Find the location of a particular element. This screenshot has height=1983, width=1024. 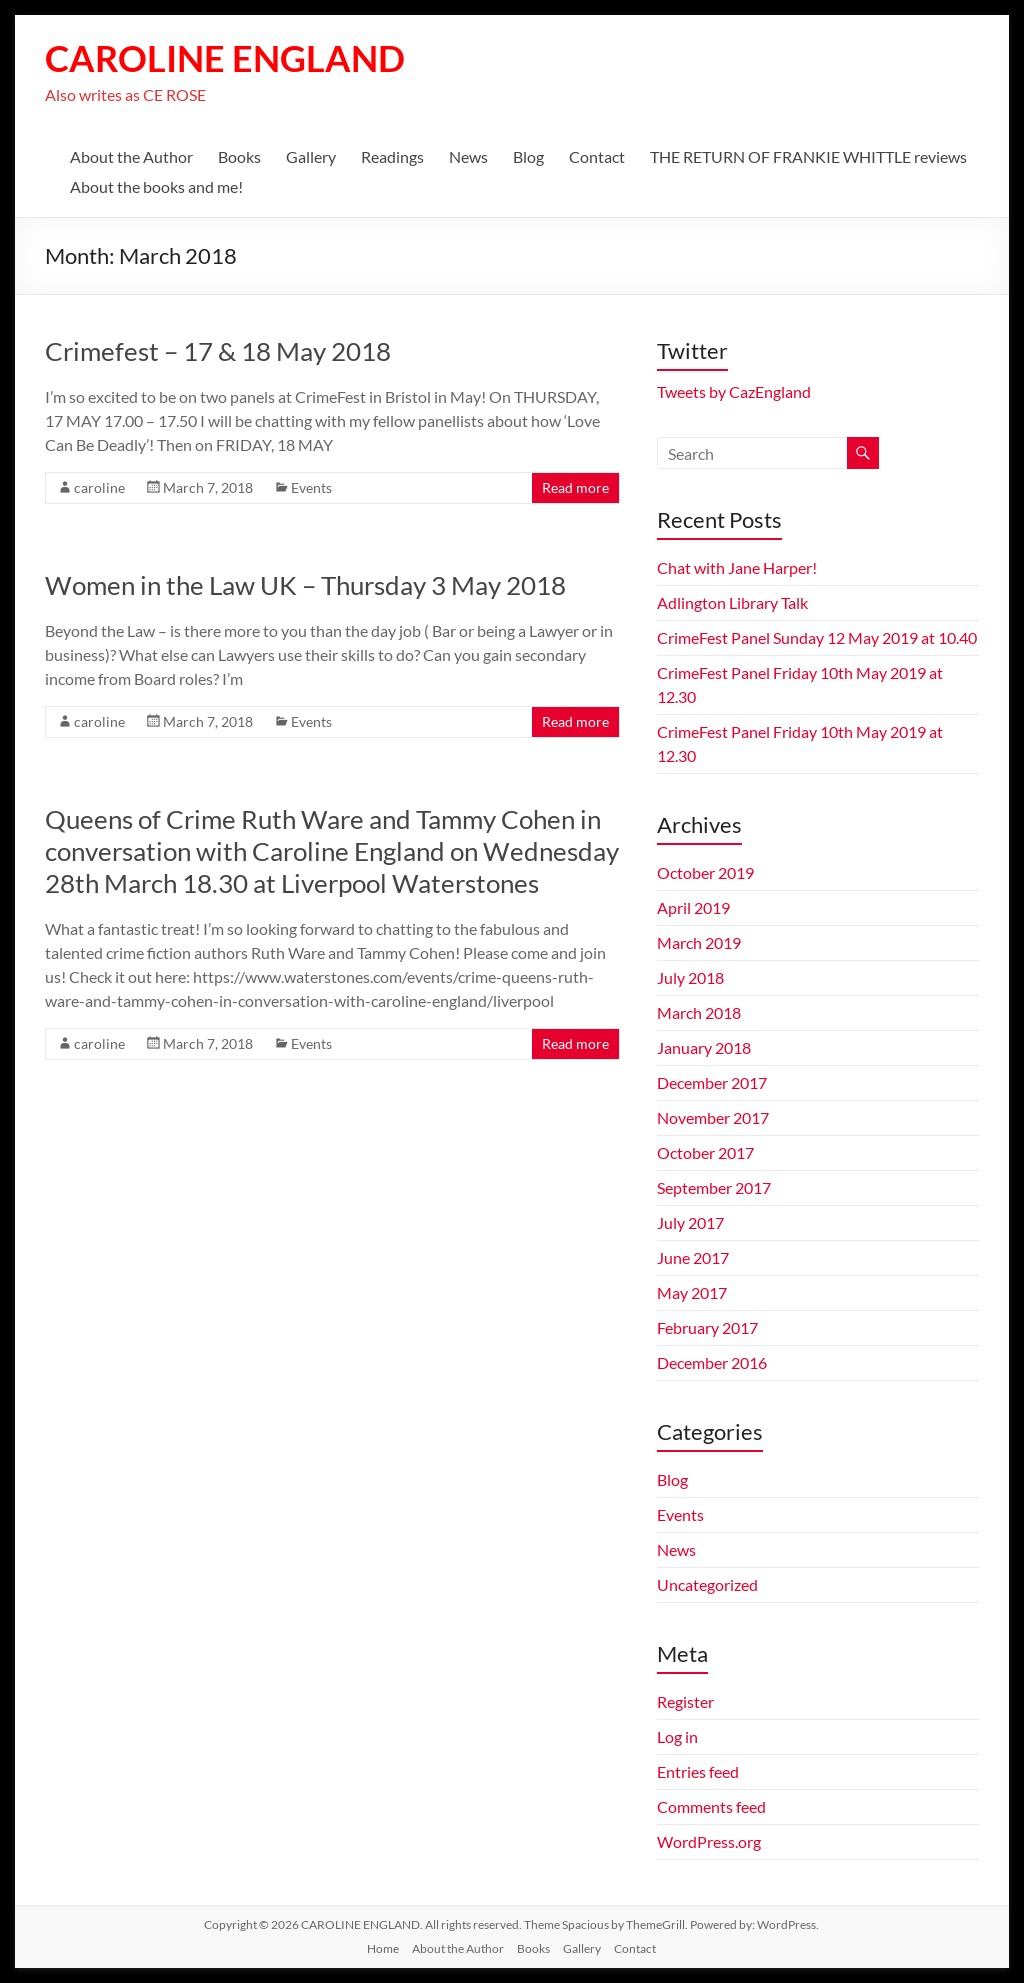

News is located at coordinates (468, 156).